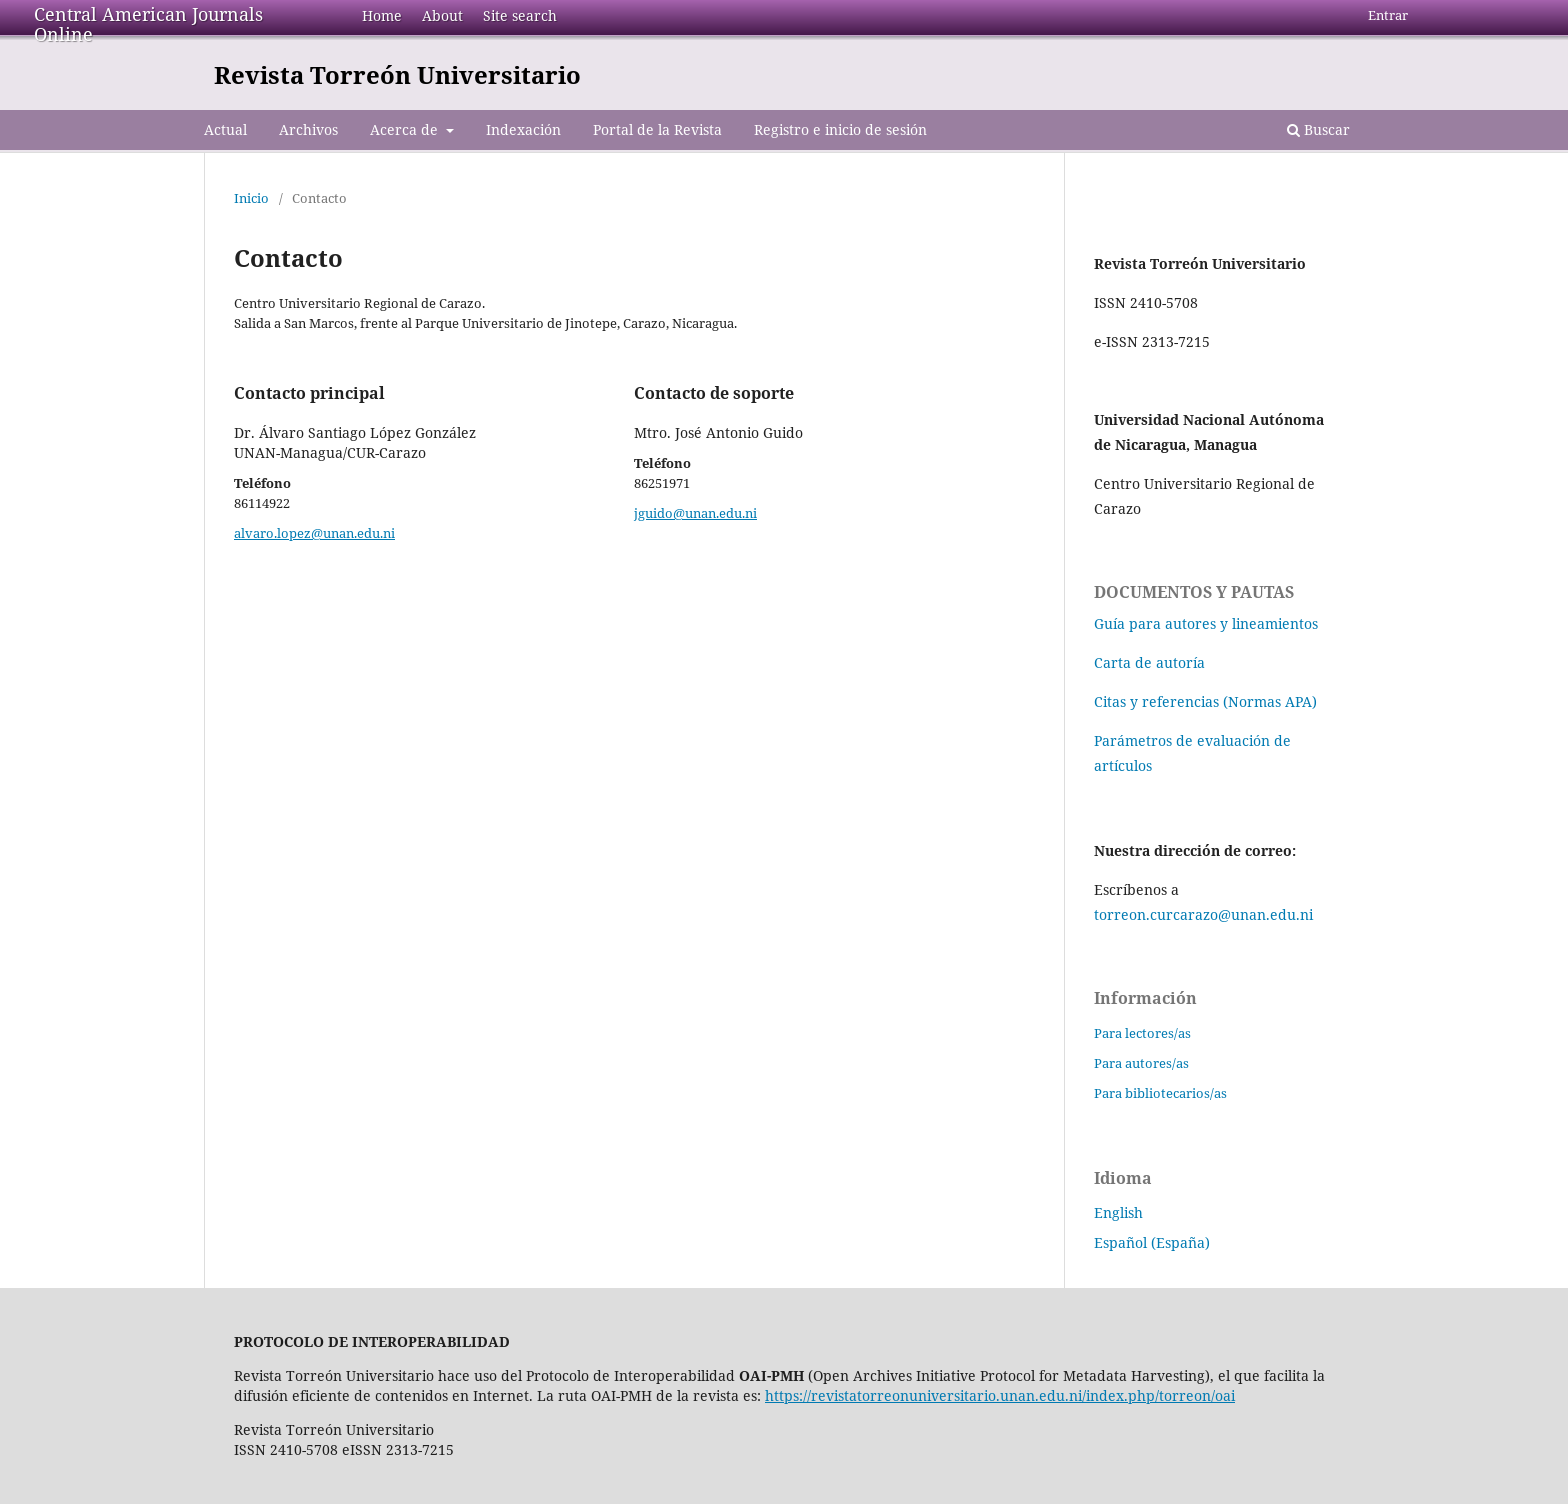 Image resolution: width=1568 pixels, height=1504 pixels. Describe the element at coordinates (1118, 1212) in the screenshot. I see `English` at that location.